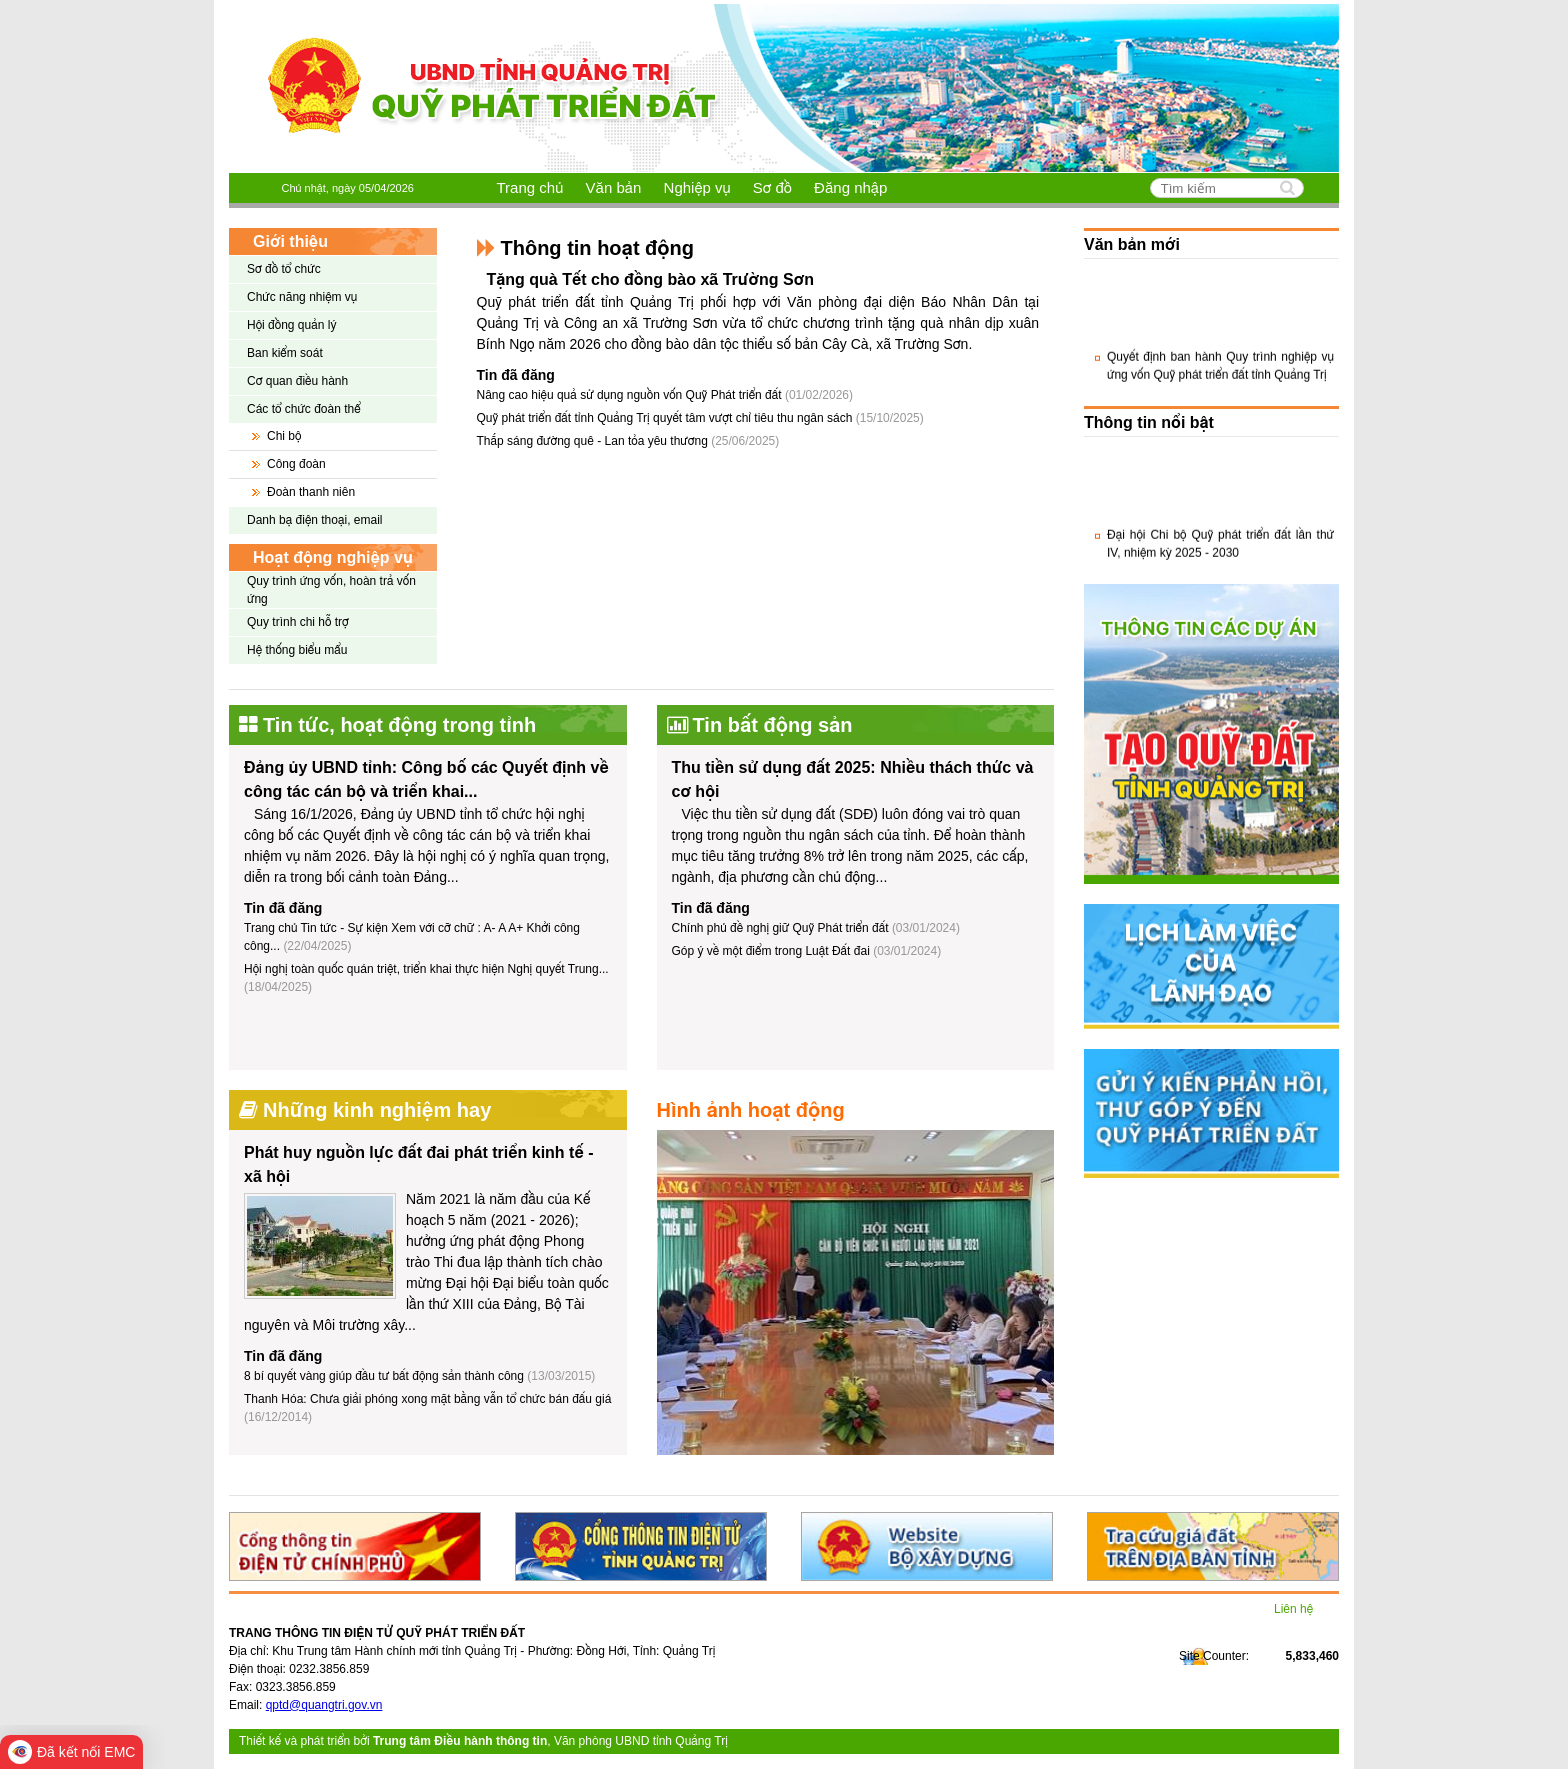  I want to click on Nâng cao hiệu quả sử dụng nguồn vốn Quỹ Phát triển đất, so click(665, 395).